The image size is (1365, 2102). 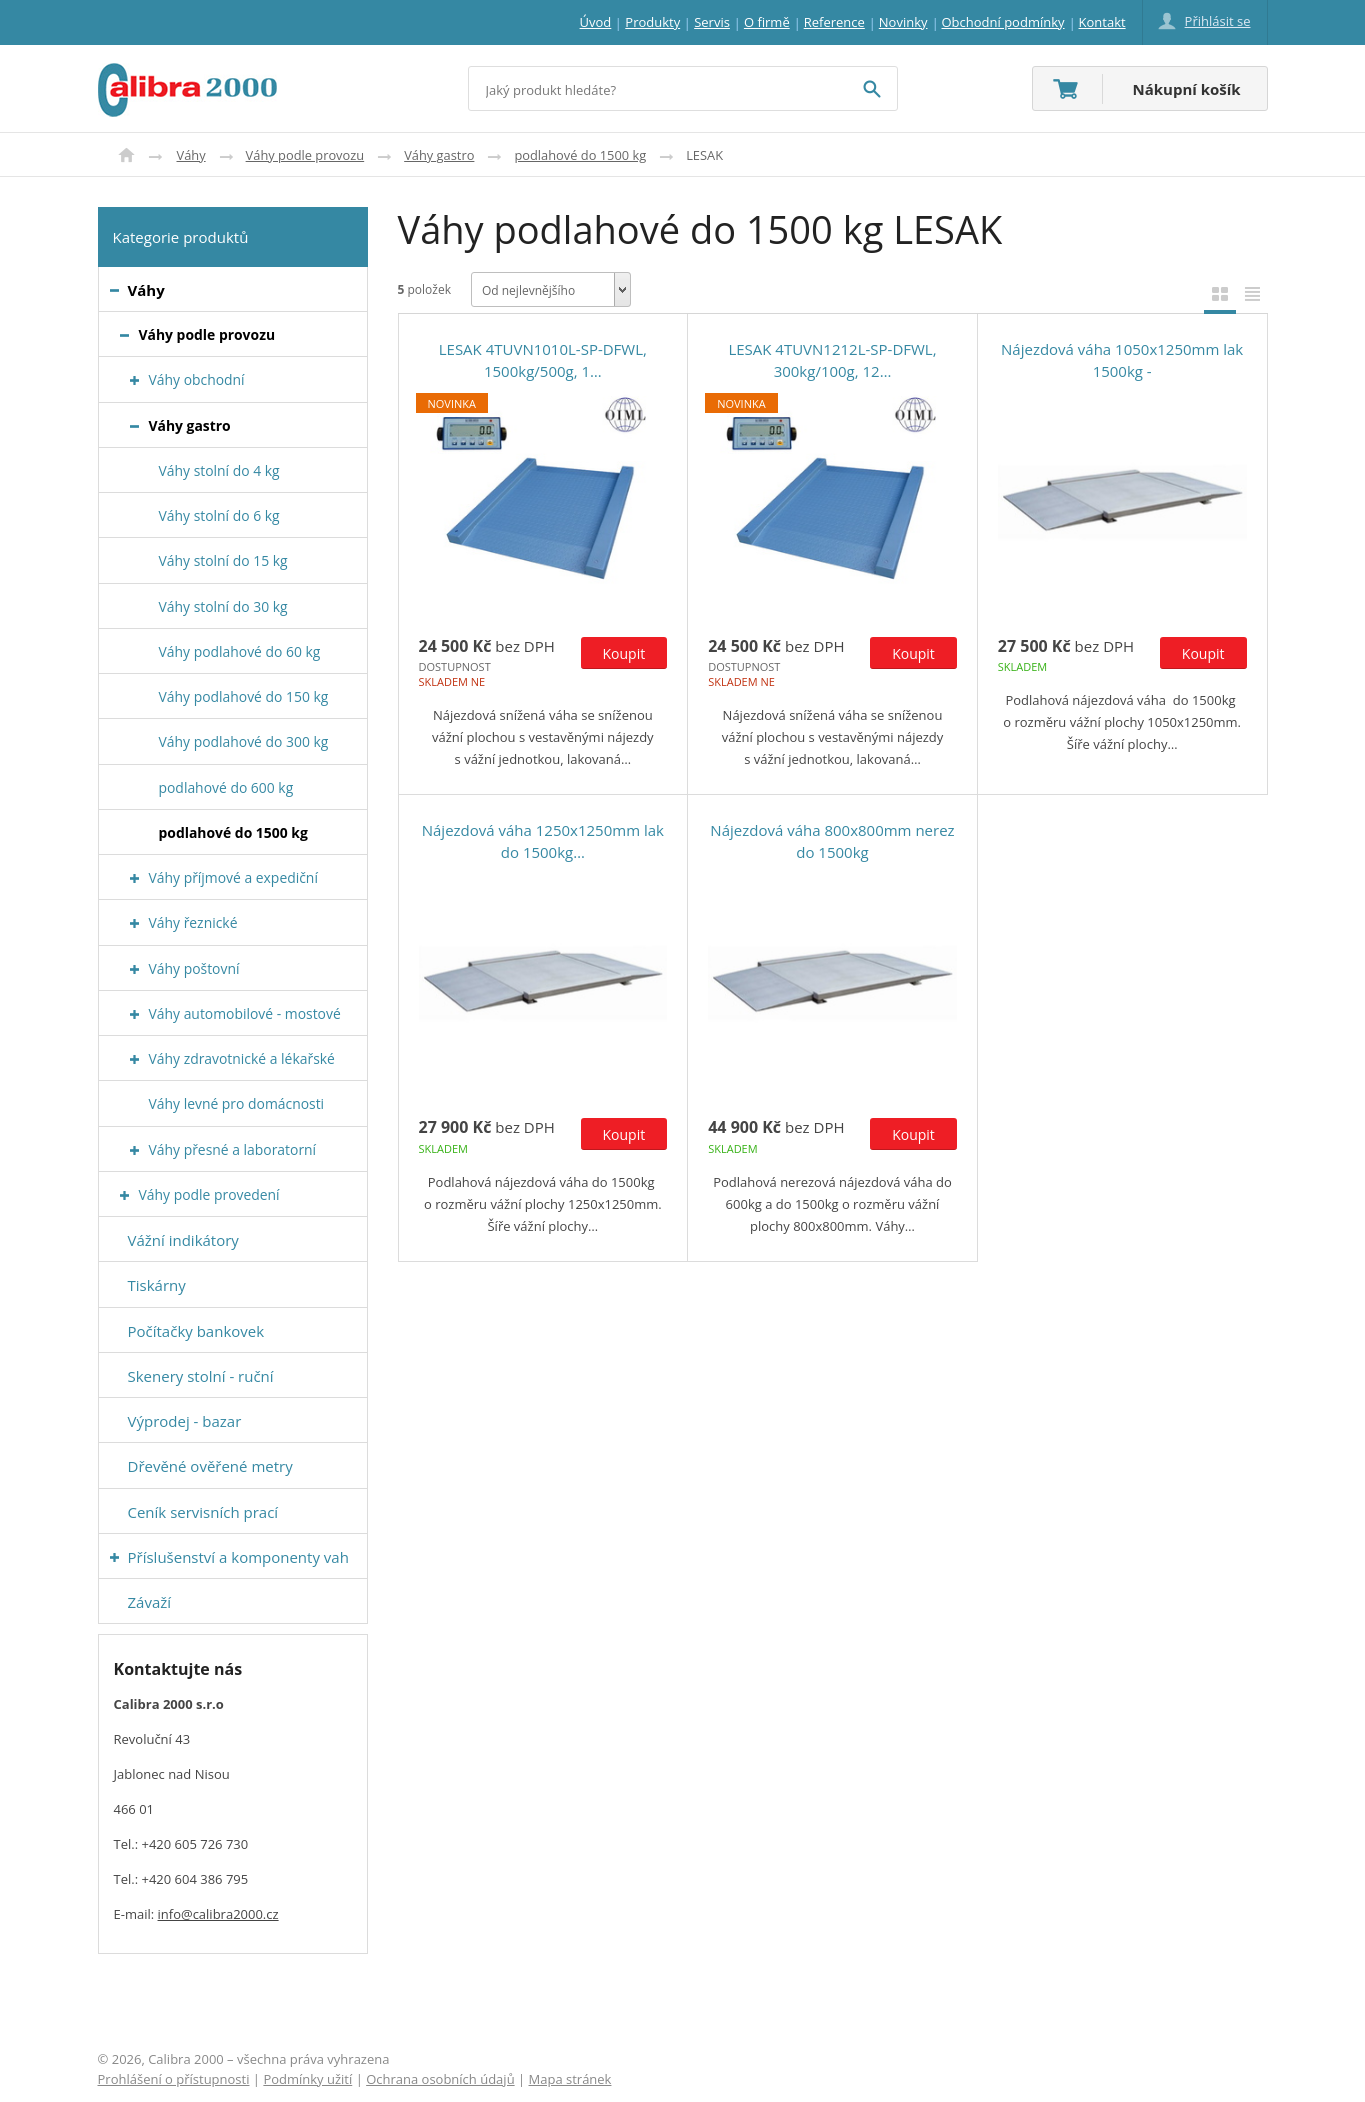 I want to click on info@calibra2000.cz, so click(x=218, y=1914).